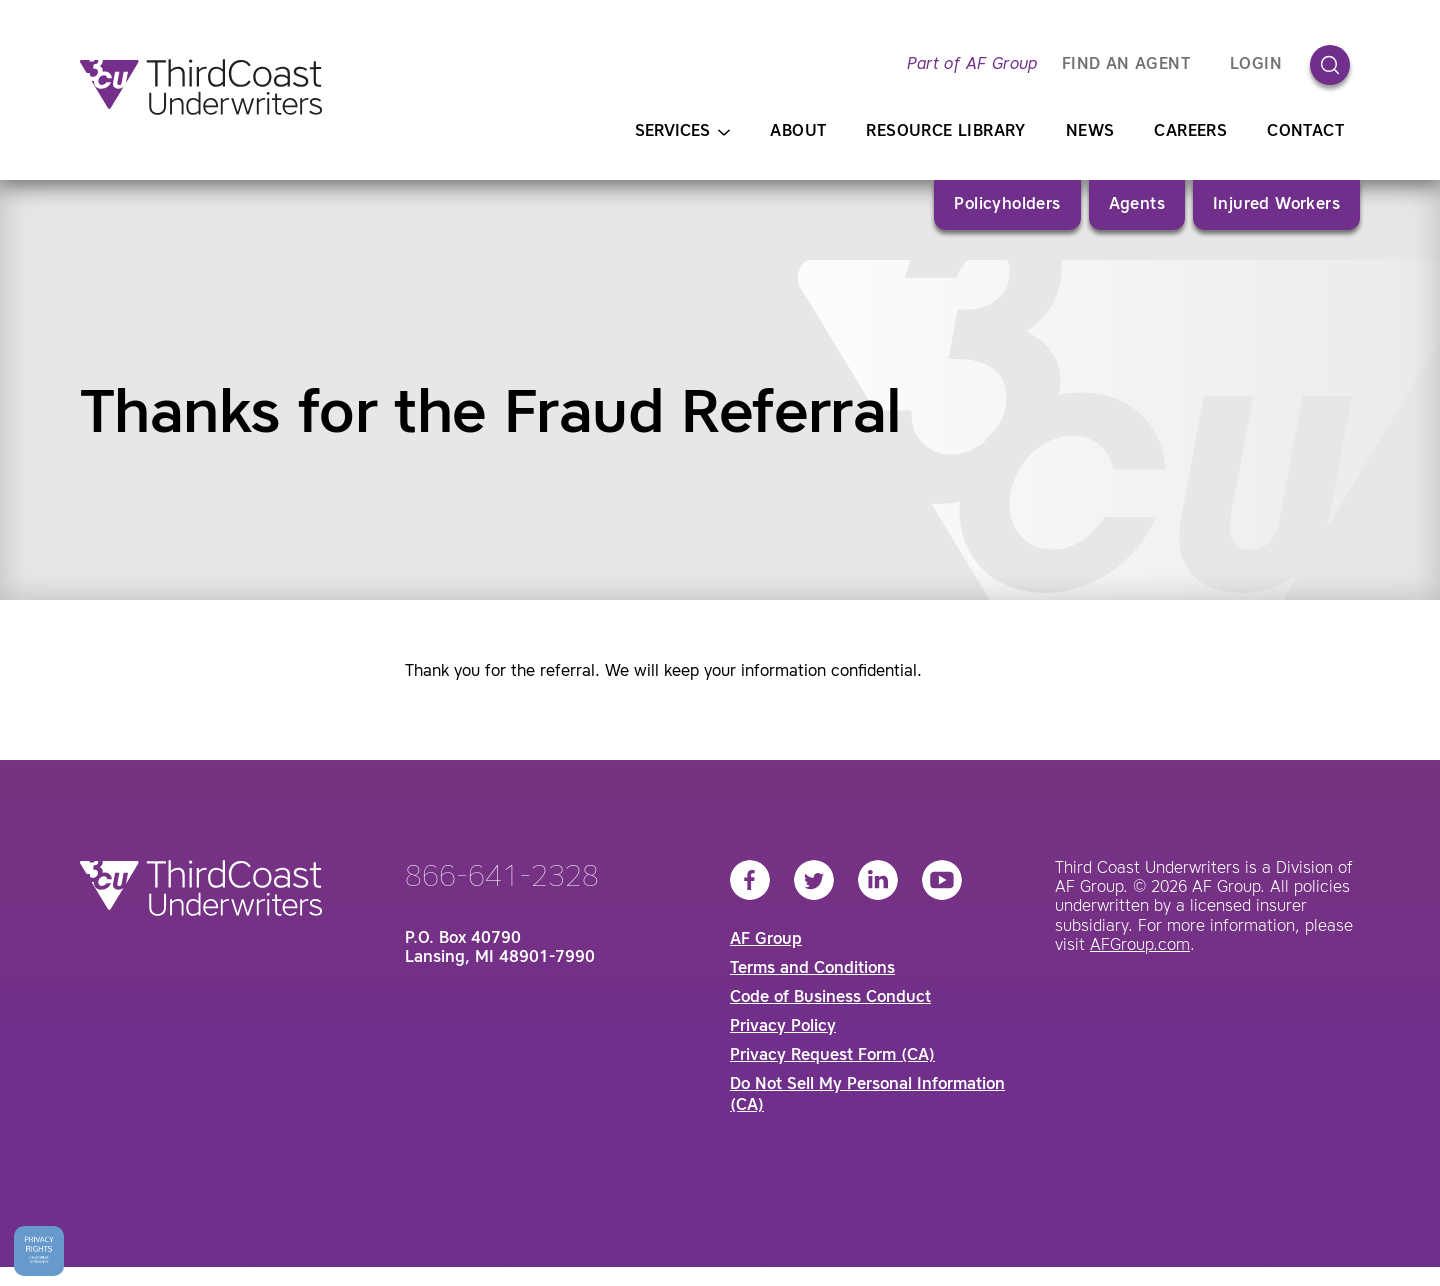  I want to click on Services, so click(682, 132).